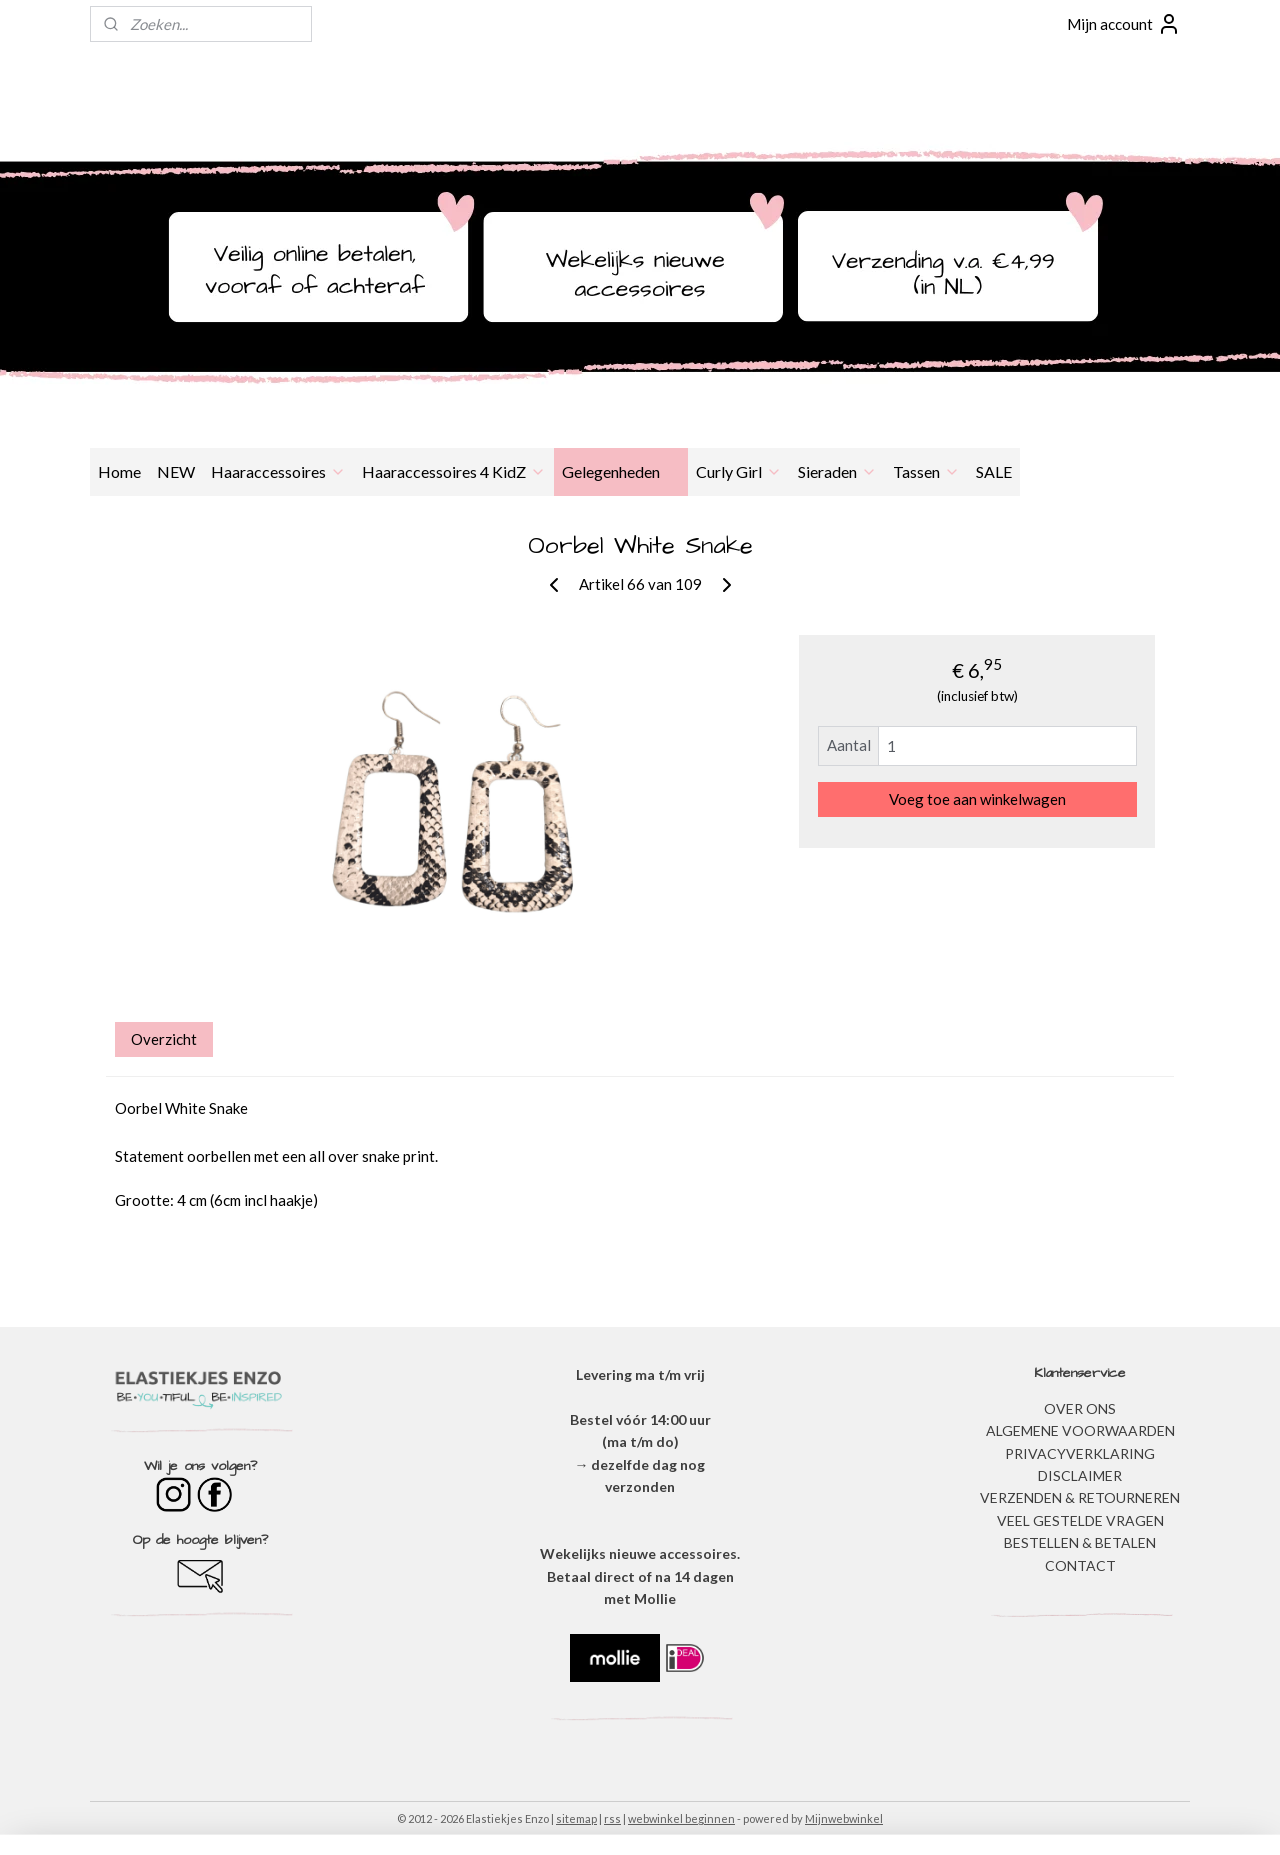  I want to click on Gelegenheden, so click(621, 471).